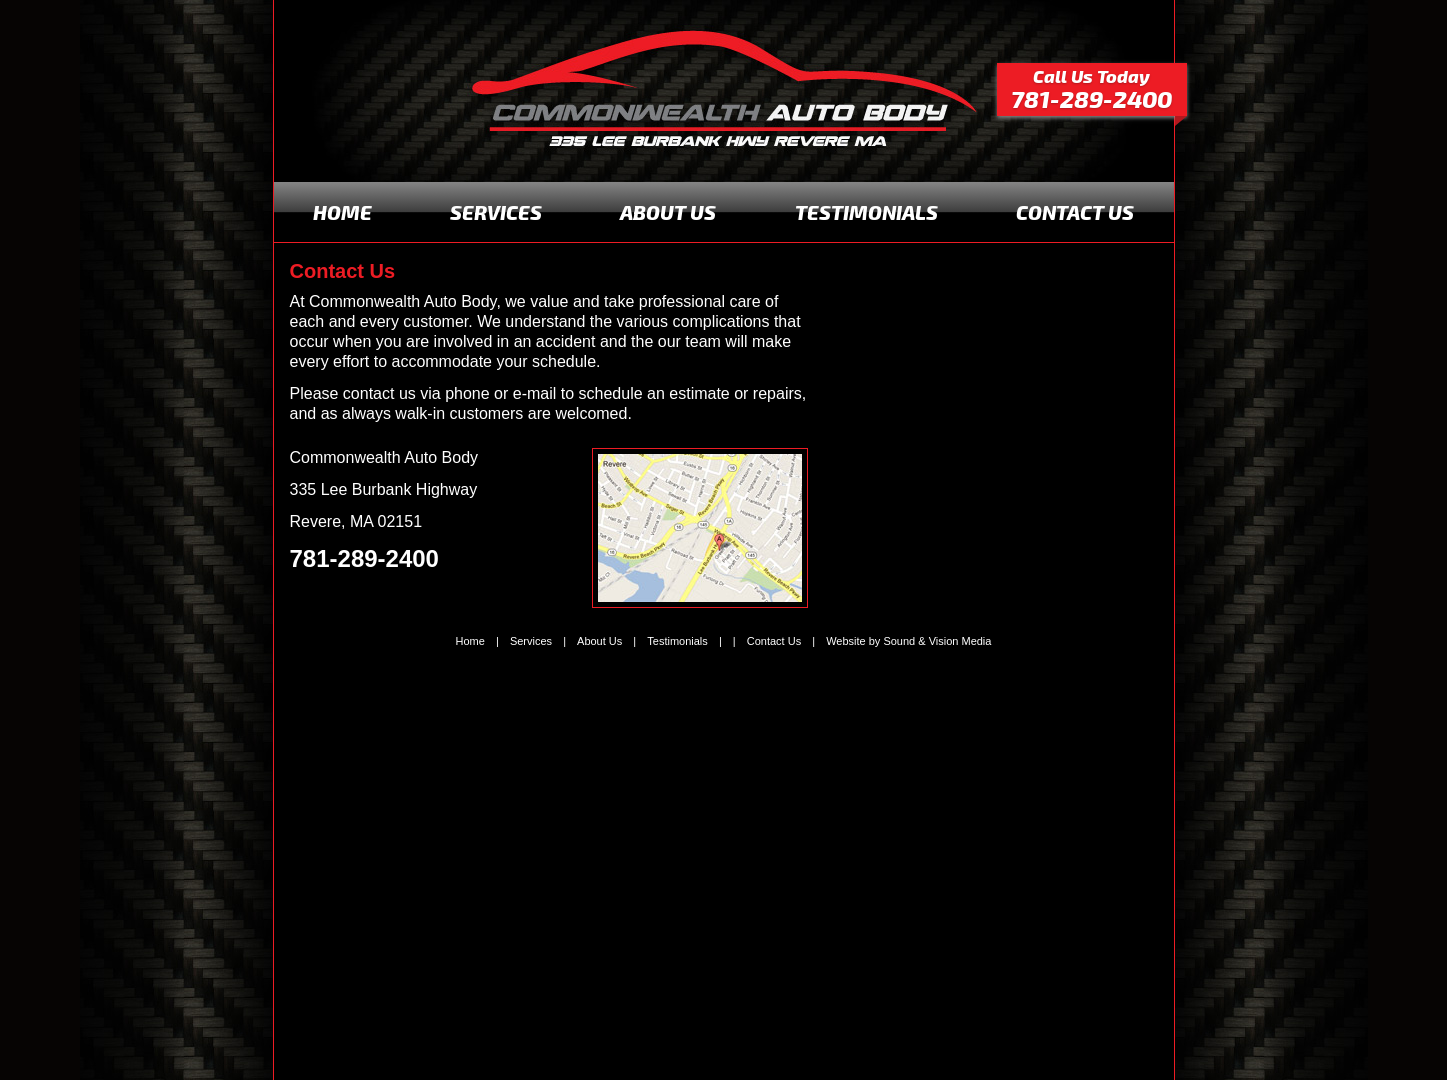 The image size is (1447, 1080). I want to click on ABOUT US, so click(668, 212).